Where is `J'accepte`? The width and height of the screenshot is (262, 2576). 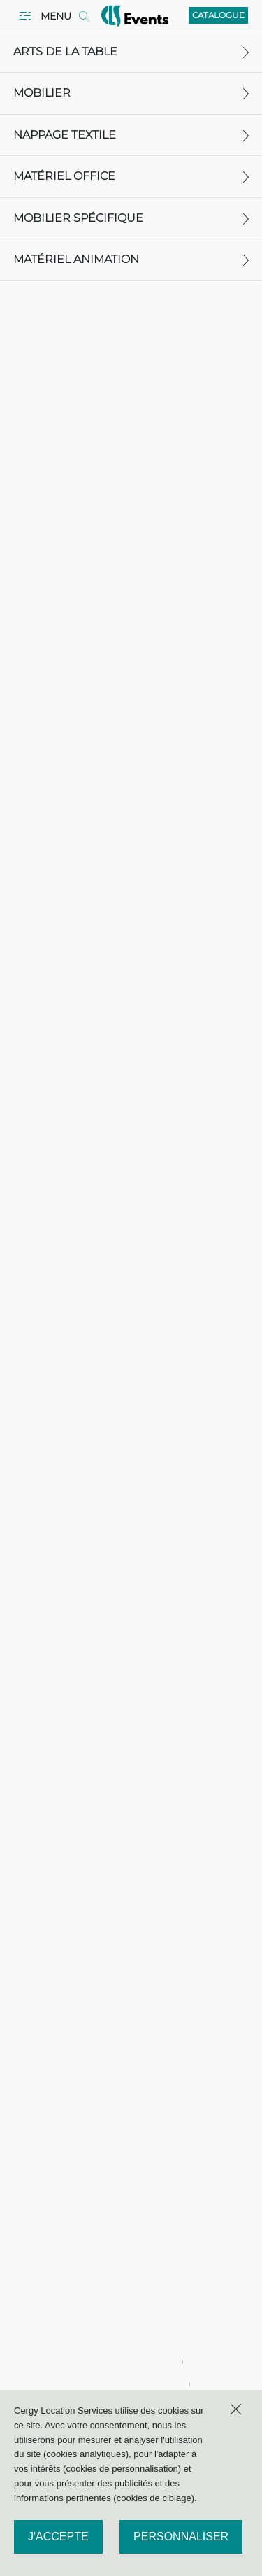 J'accepte is located at coordinates (58, 2536).